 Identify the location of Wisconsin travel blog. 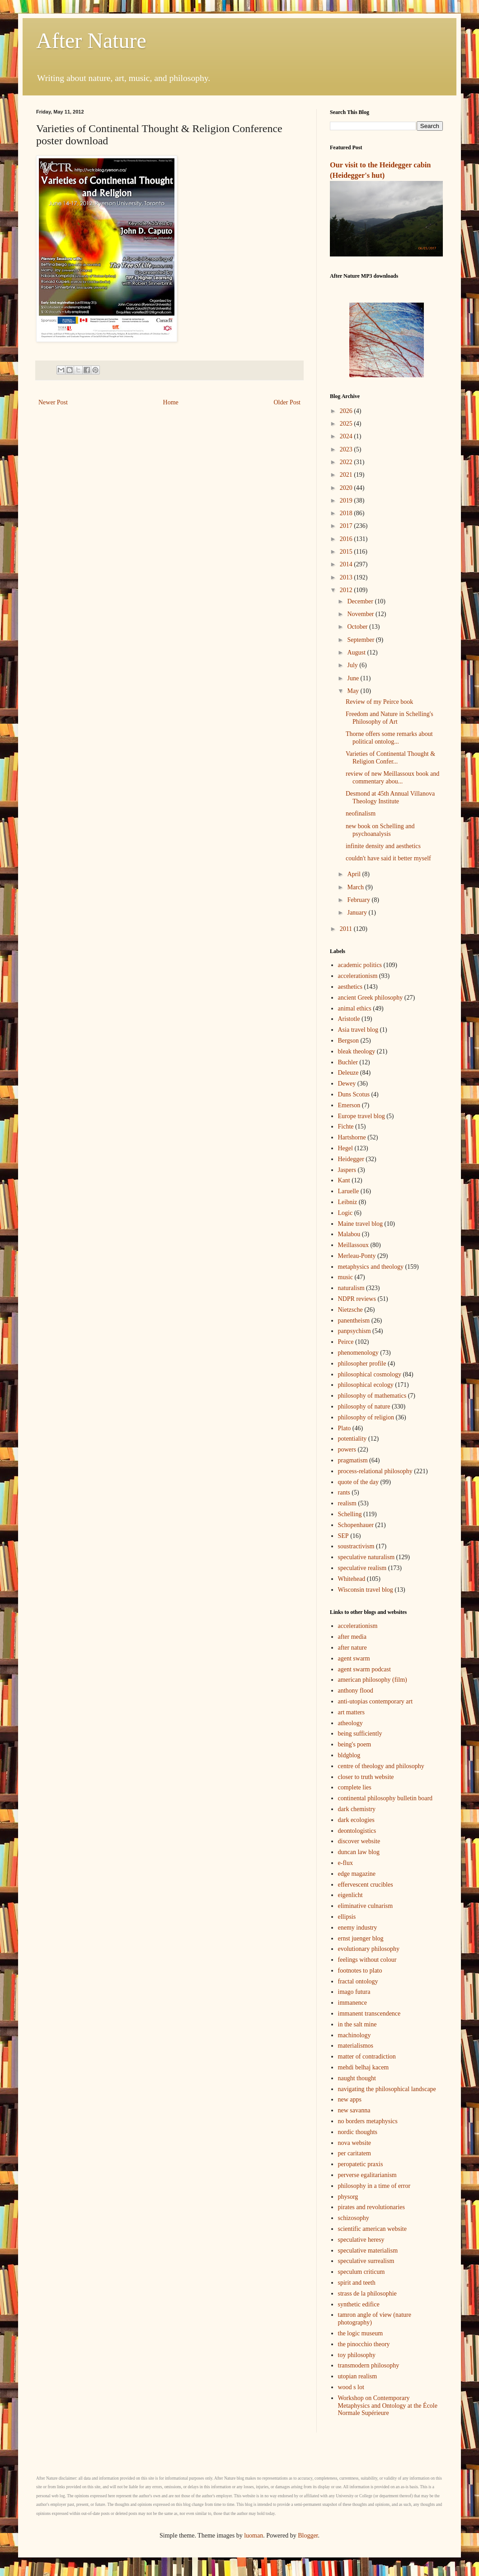
(365, 1589).